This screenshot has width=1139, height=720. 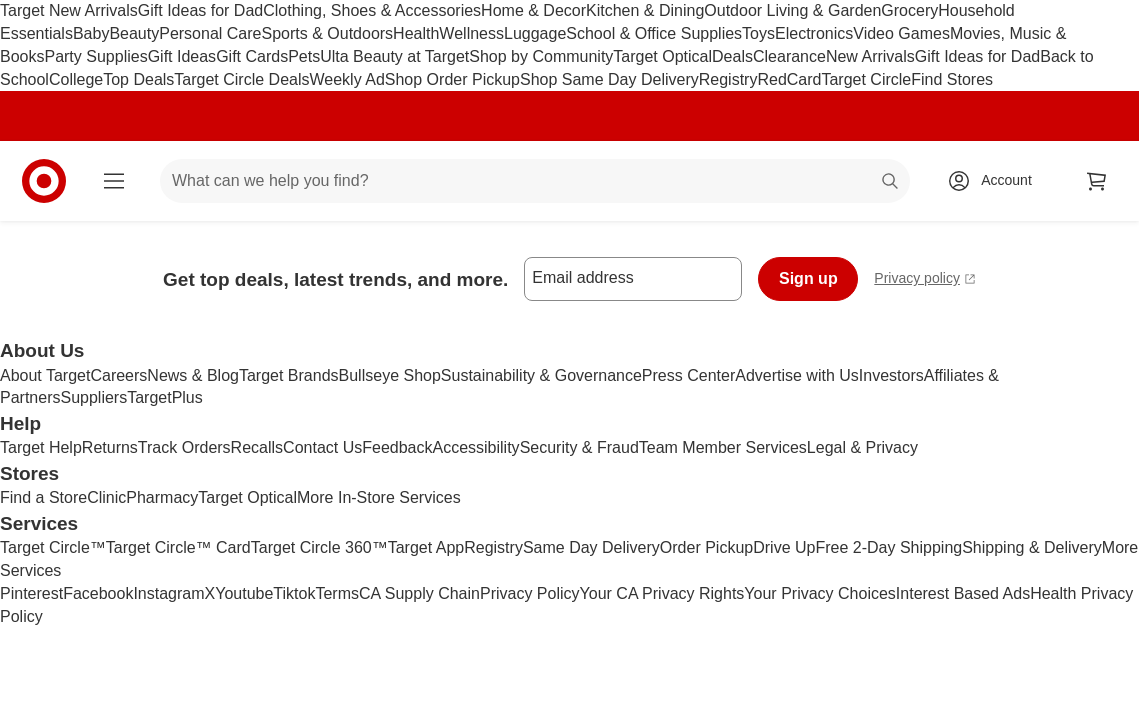 What do you see at coordinates (732, 56) in the screenshot?
I see `Deals` at bounding box center [732, 56].